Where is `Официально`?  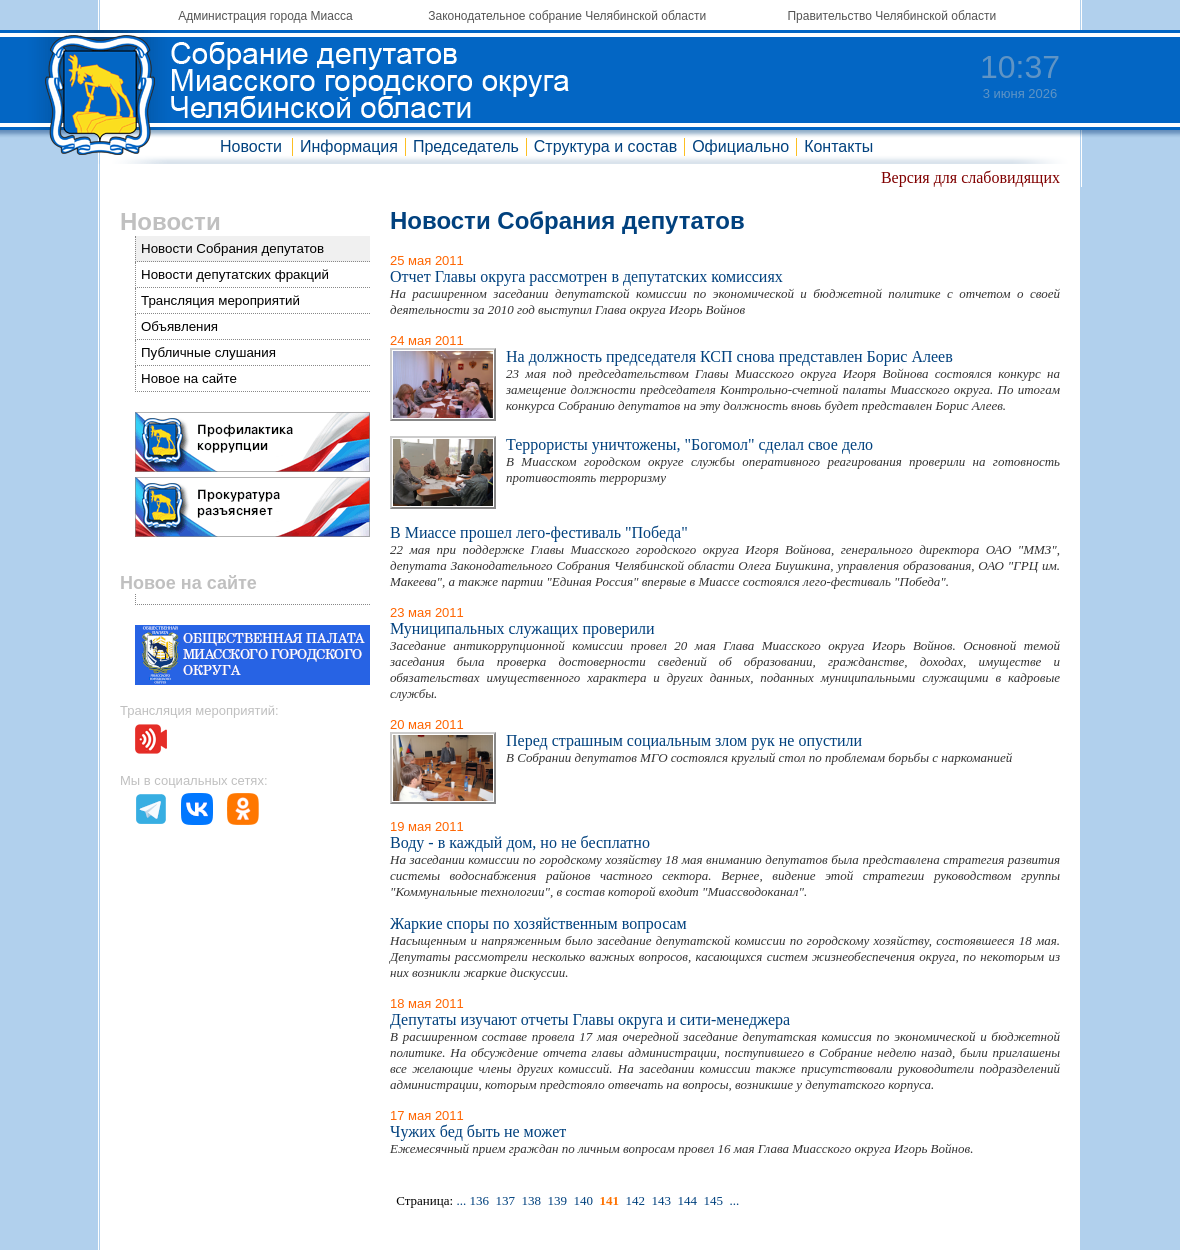 Официально is located at coordinates (740, 146).